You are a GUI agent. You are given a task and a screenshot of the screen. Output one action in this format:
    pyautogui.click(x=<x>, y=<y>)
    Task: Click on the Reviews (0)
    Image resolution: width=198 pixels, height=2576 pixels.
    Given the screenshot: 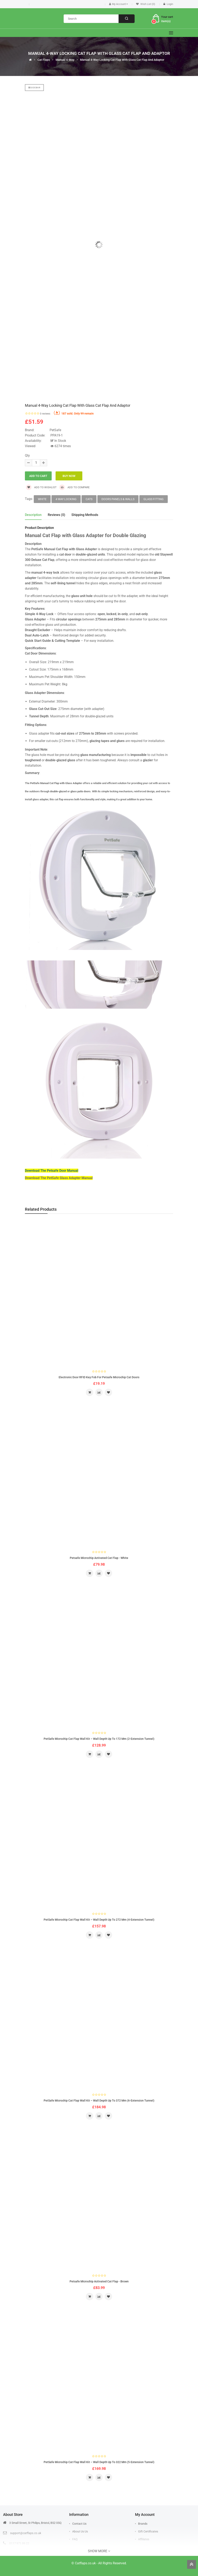 What is the action you would take?
    pyautogui.click(x=56, y=515)
    